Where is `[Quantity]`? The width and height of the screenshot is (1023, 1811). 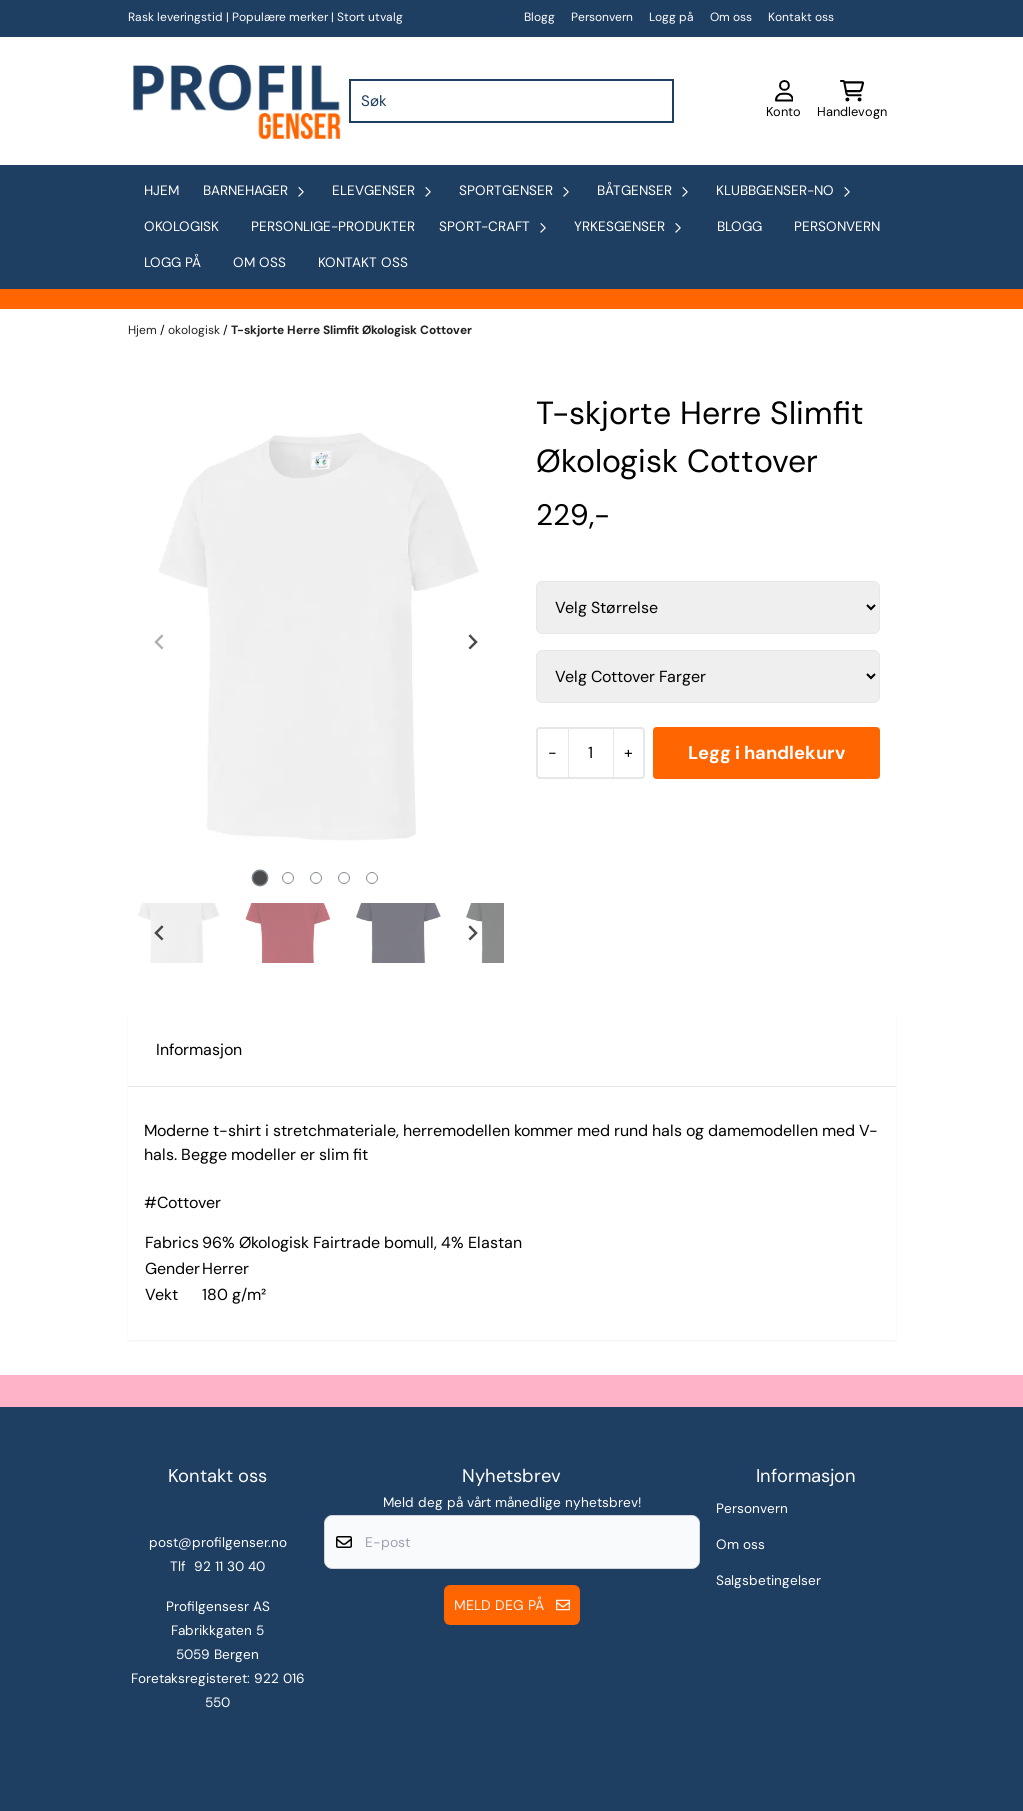 [Quantity] is located at coordinates (590, 753).